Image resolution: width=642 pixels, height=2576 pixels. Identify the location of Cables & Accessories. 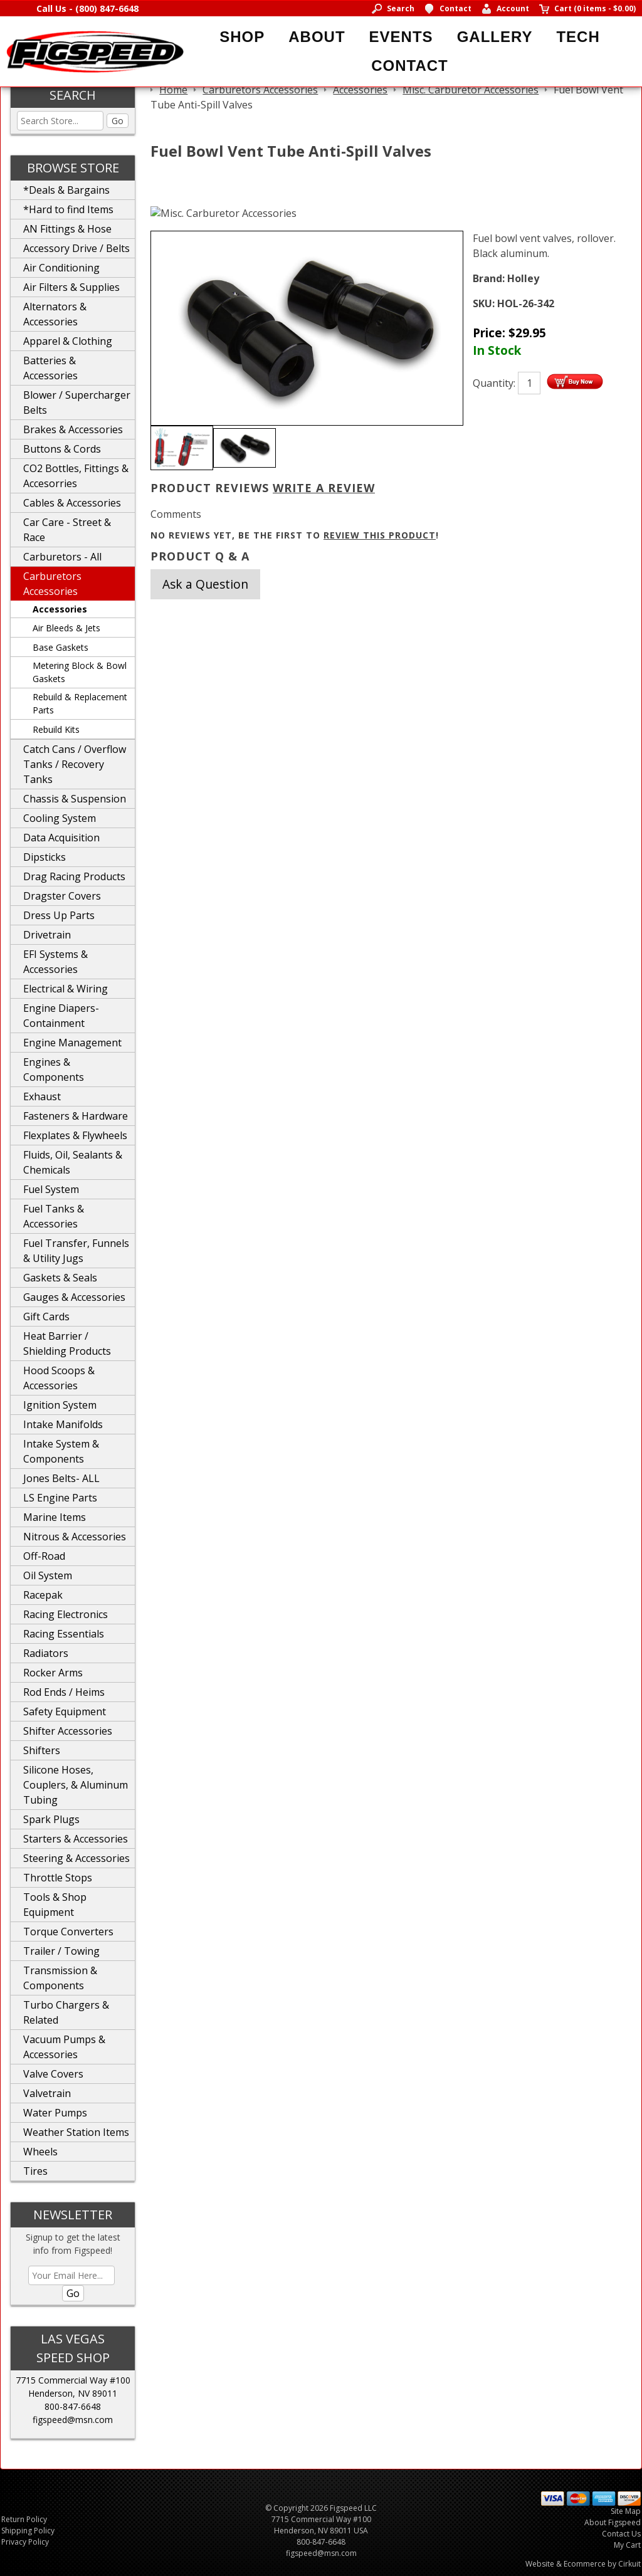
(72, 503).